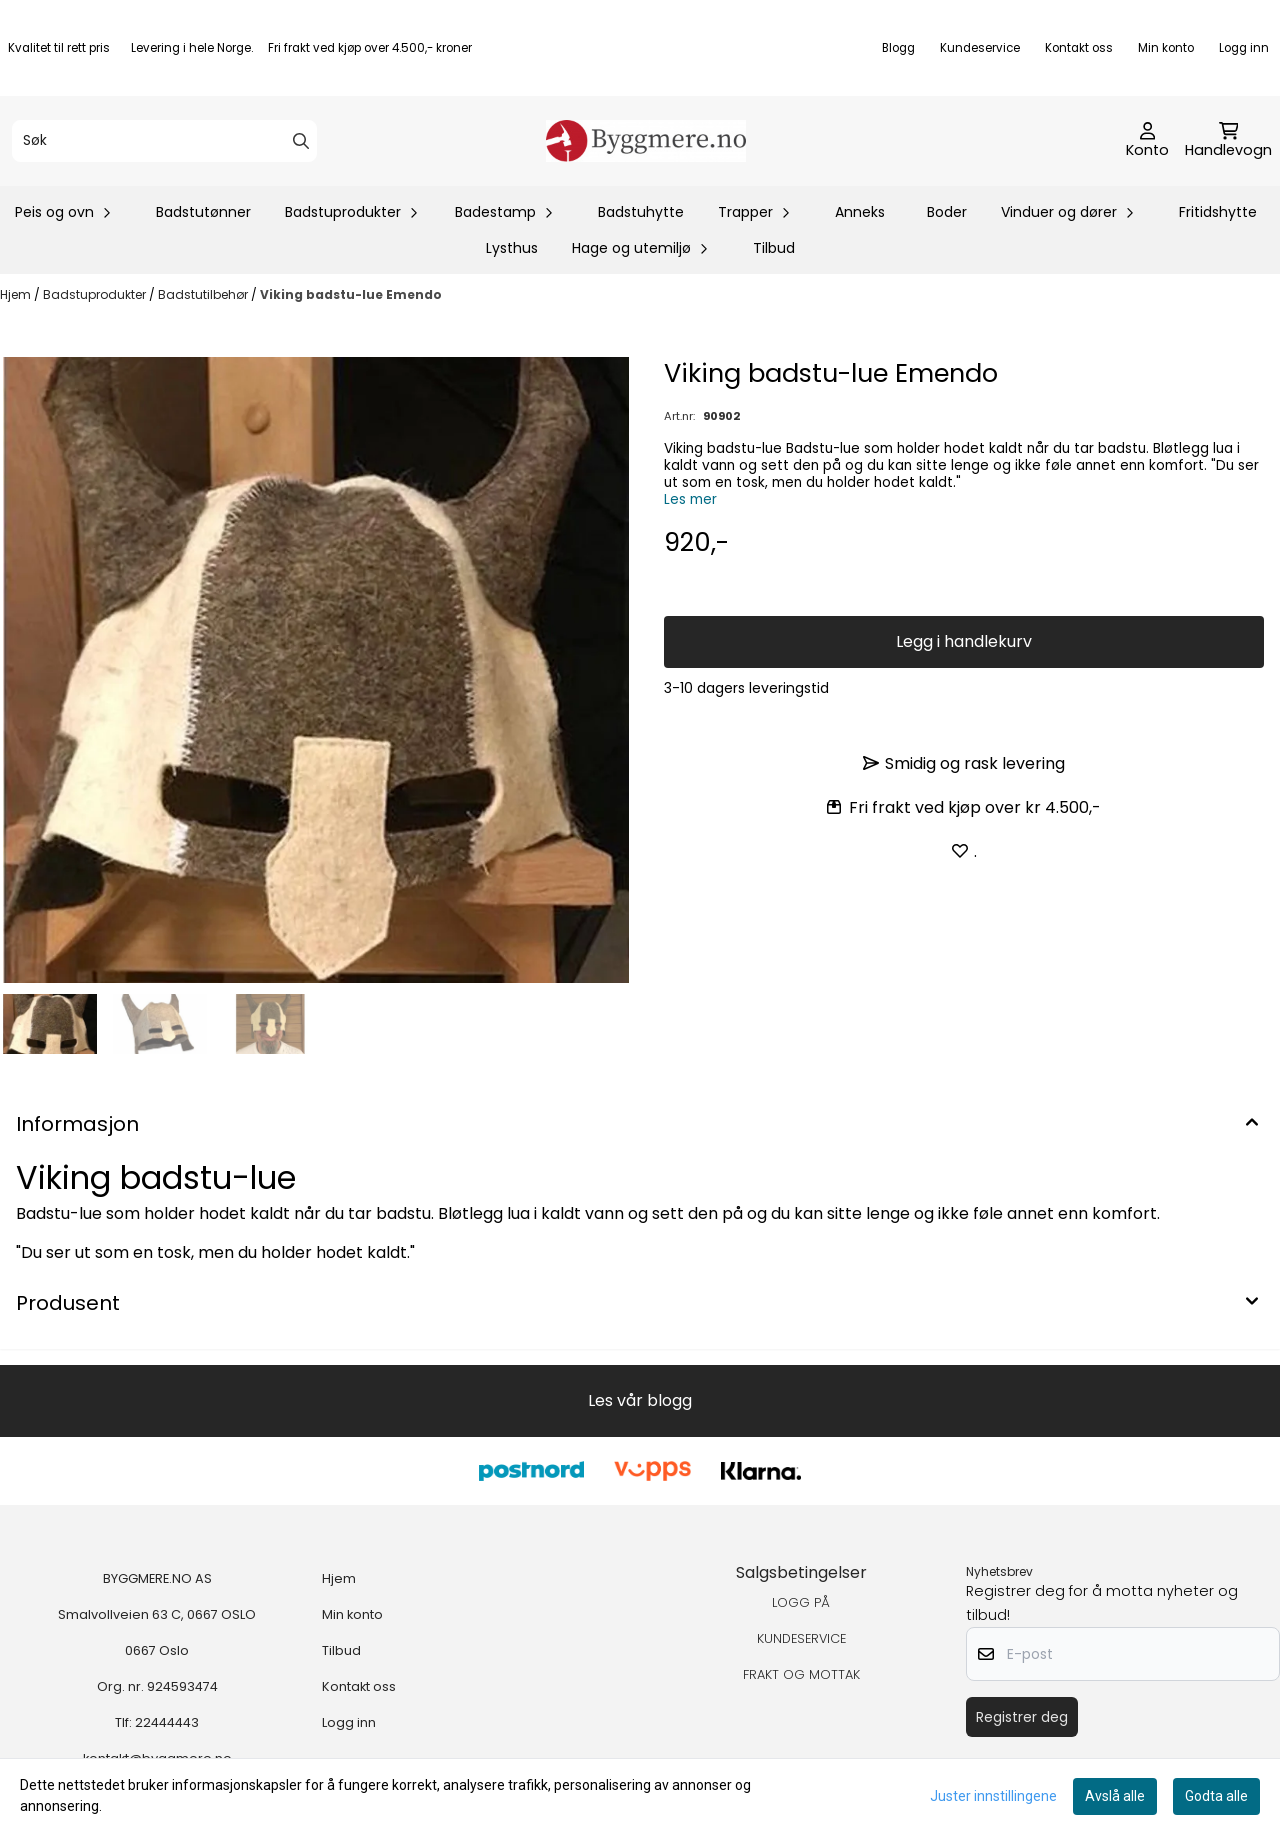  What do you see at coordinates (1218, 212) in the screenshot?
I see `Fritidshytte` at bounding box center [1218, 212].